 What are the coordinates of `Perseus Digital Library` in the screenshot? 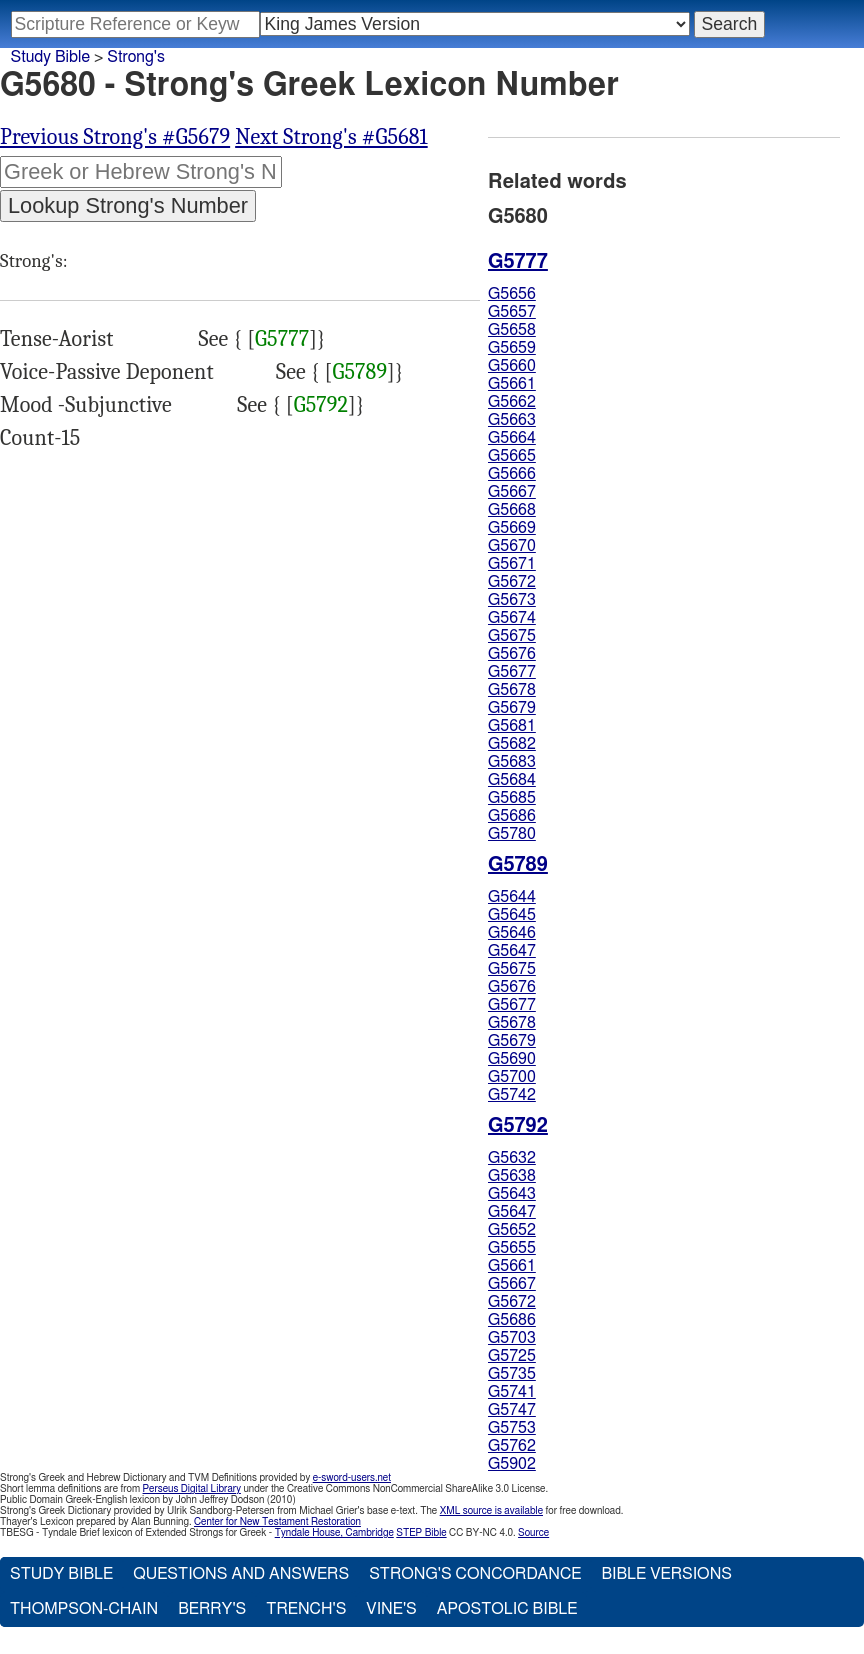 It's located at (192, 1489).